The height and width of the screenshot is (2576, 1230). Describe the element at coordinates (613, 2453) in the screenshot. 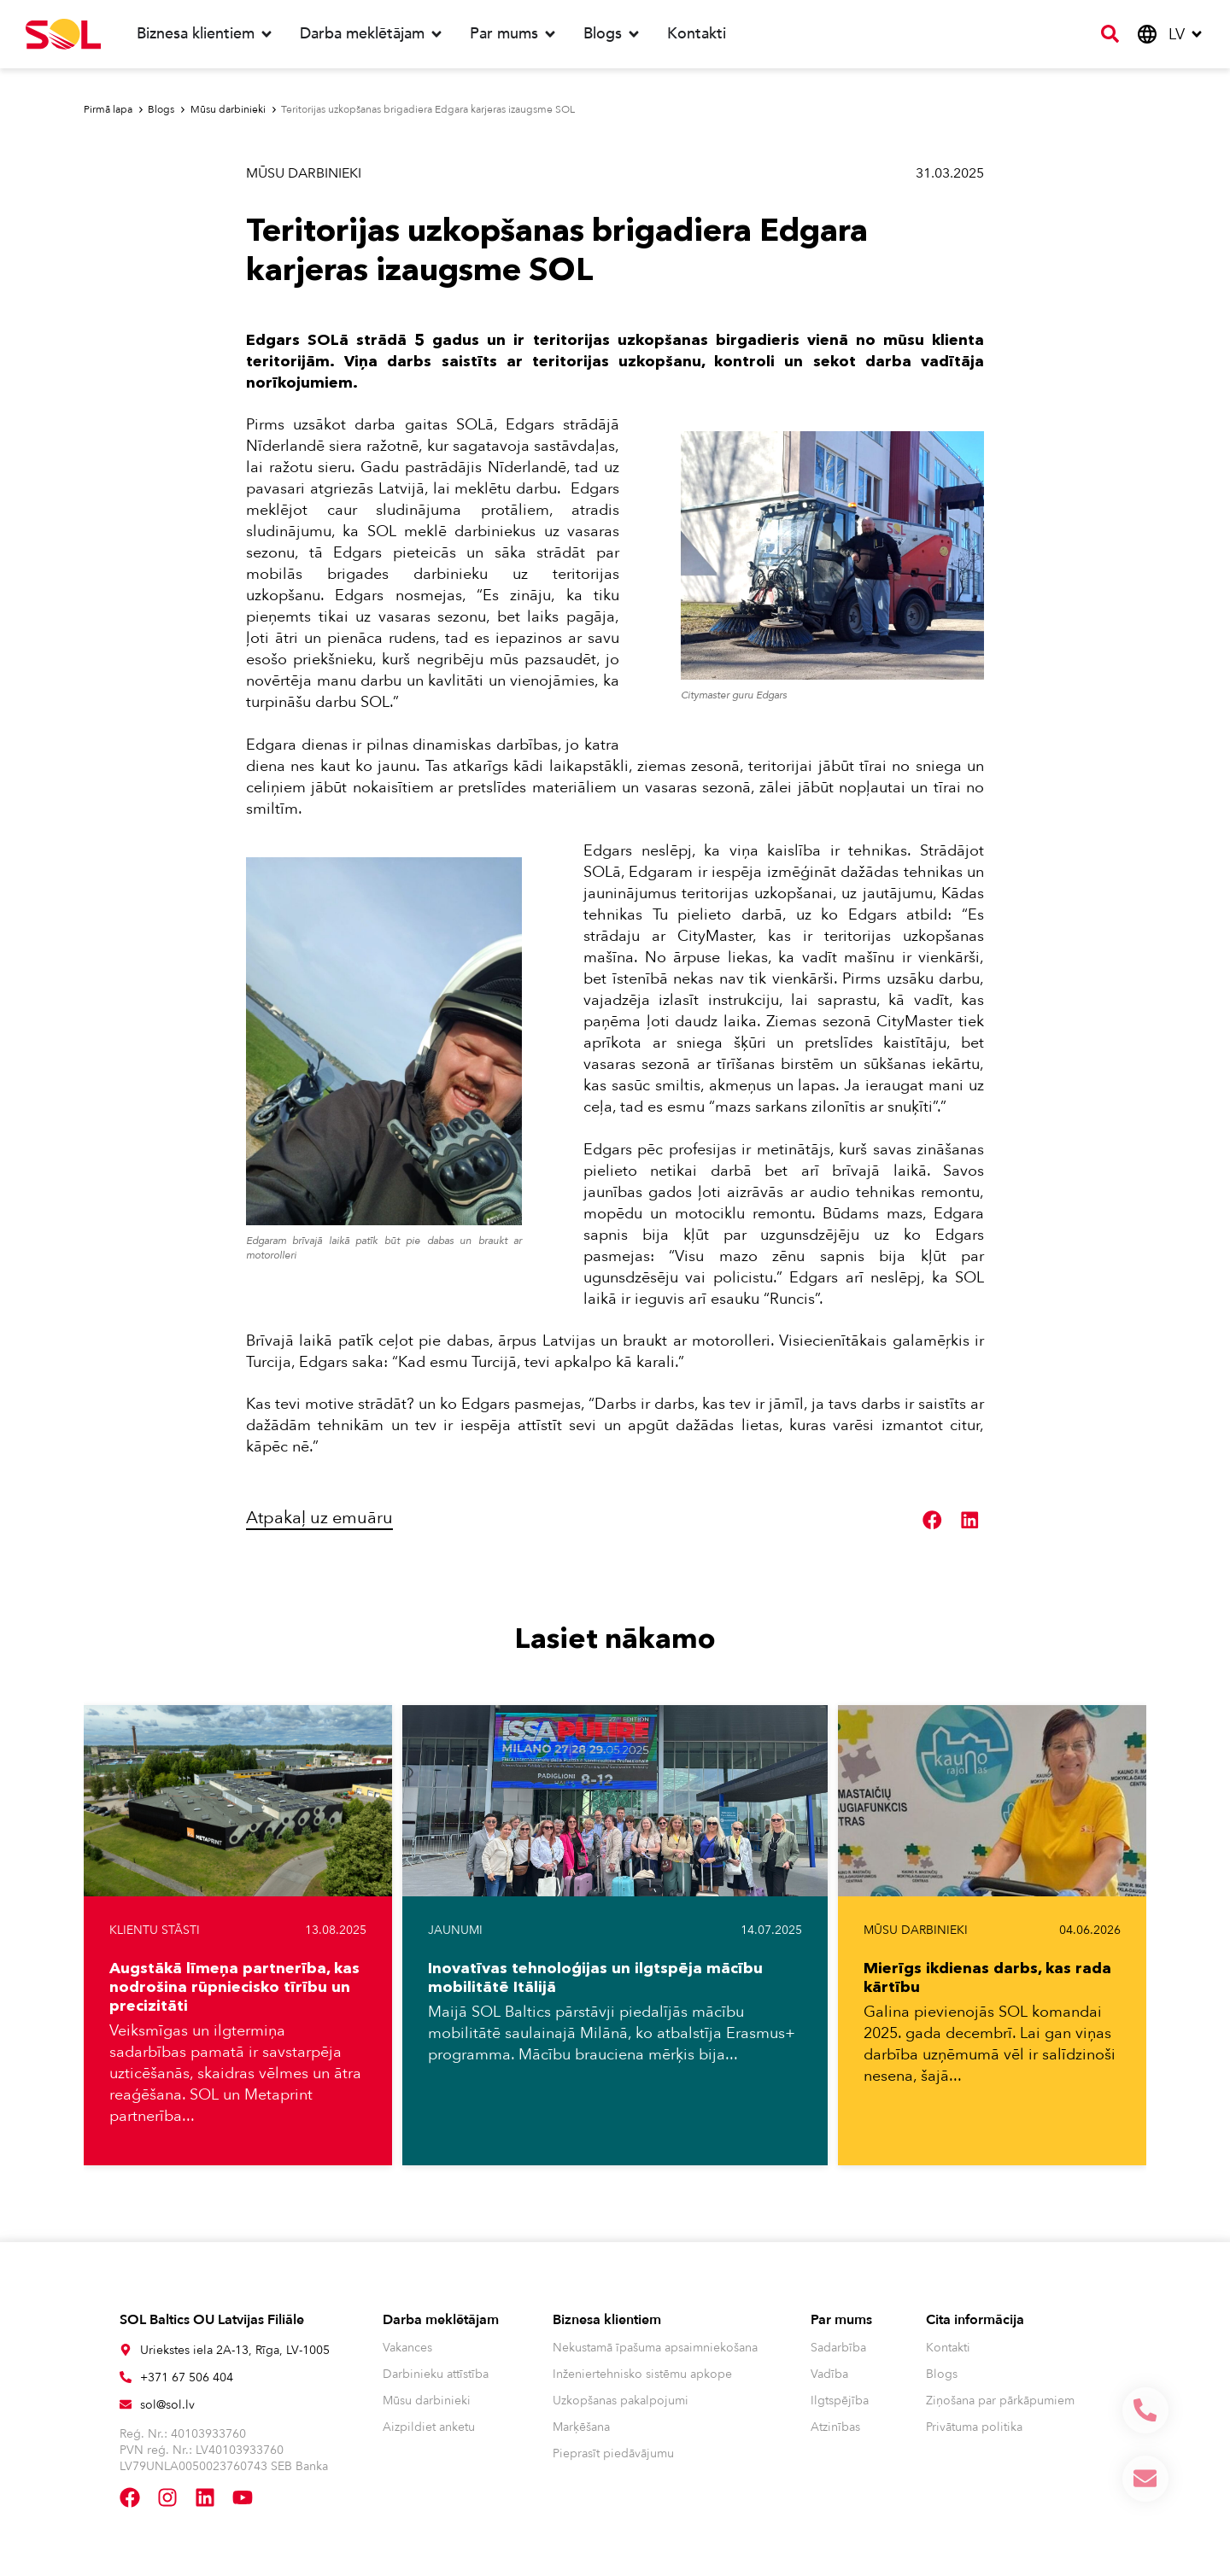

I see `Pieprasīt piedāvājumu` at that location.